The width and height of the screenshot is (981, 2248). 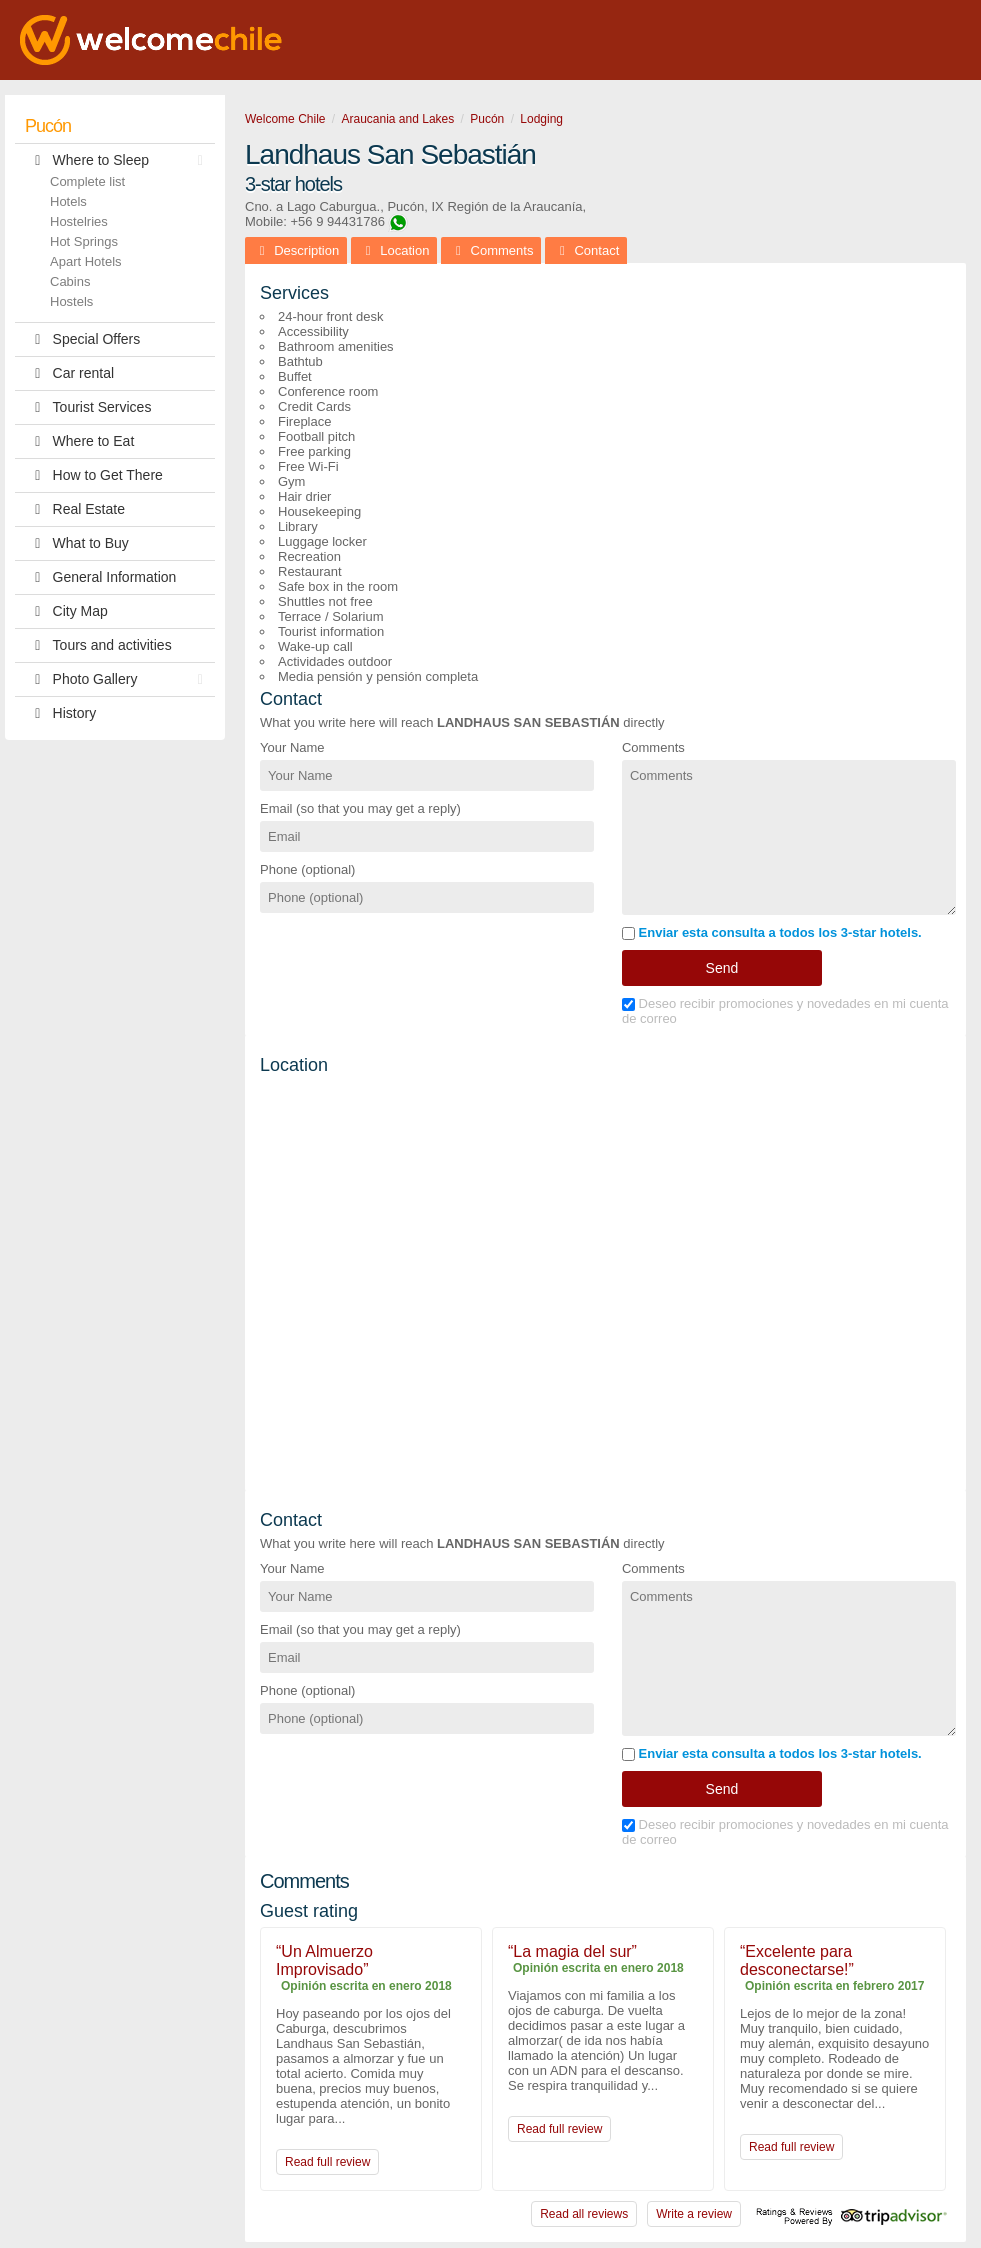 I want to click on Your Name, so click(x=292, y=747).